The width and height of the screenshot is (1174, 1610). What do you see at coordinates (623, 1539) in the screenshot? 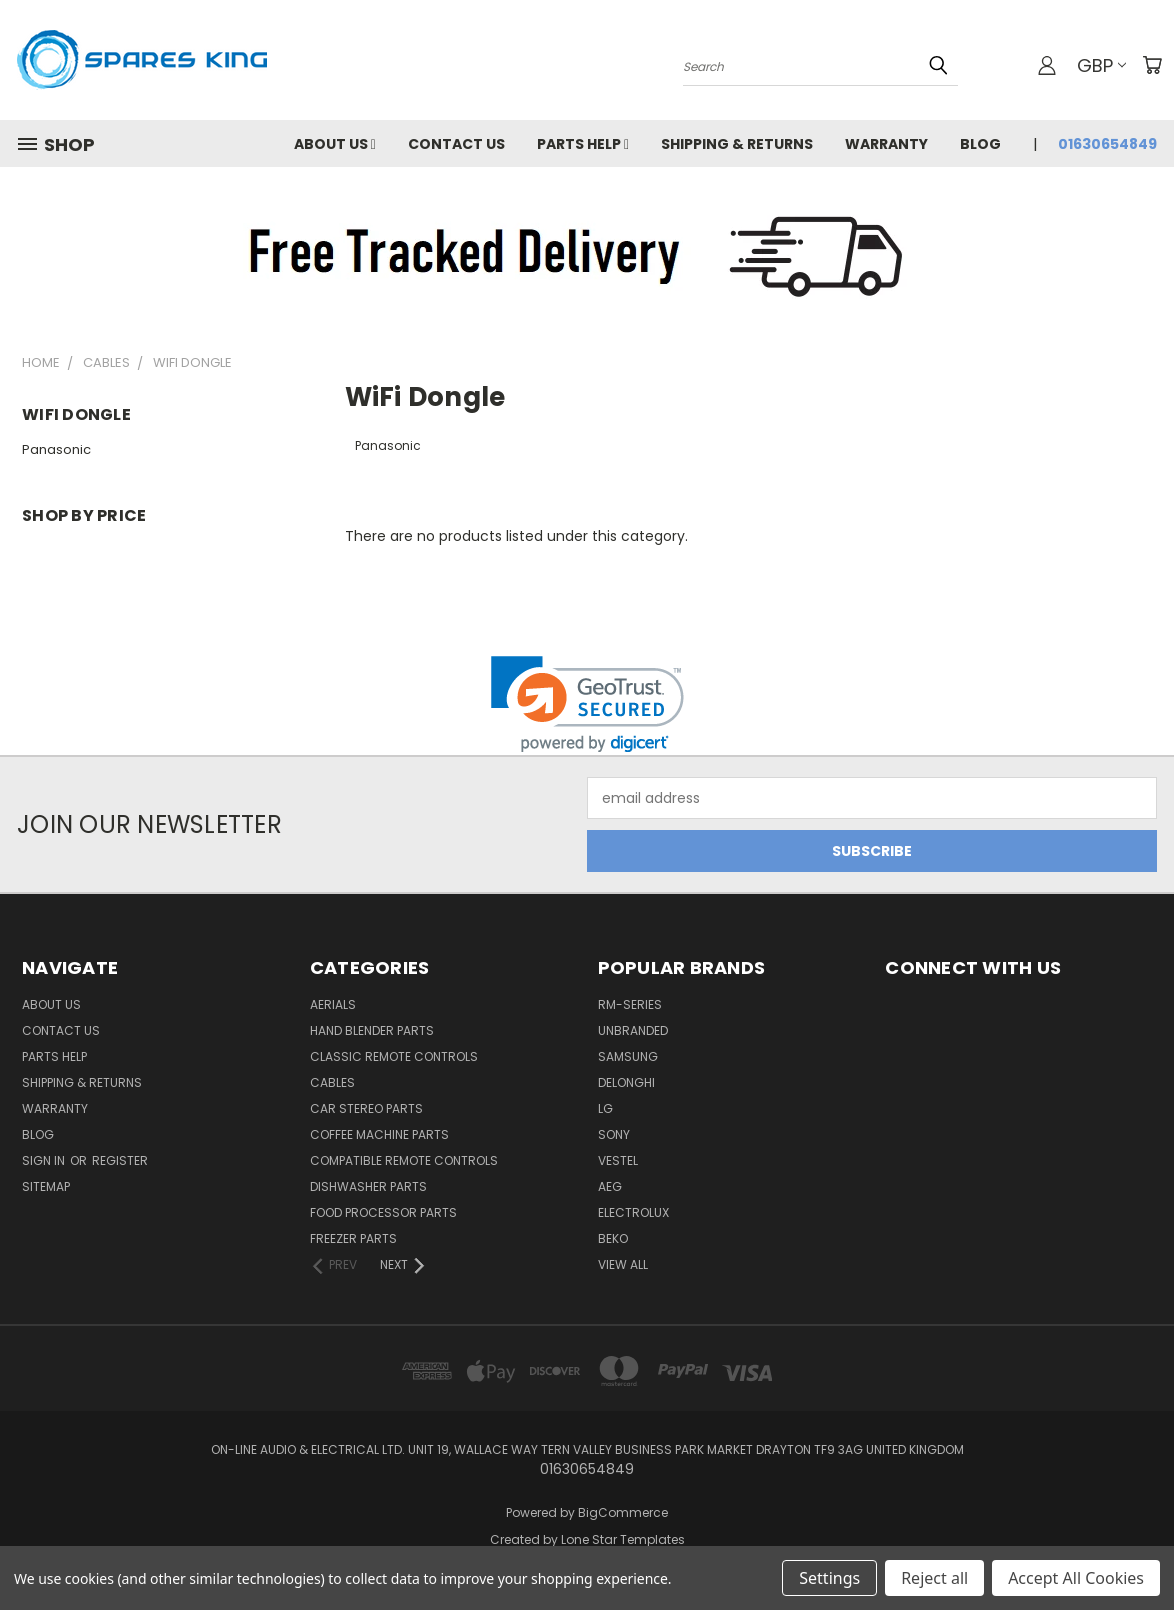
I see `Lone Star Templates` at bounding box center [623, 1539].